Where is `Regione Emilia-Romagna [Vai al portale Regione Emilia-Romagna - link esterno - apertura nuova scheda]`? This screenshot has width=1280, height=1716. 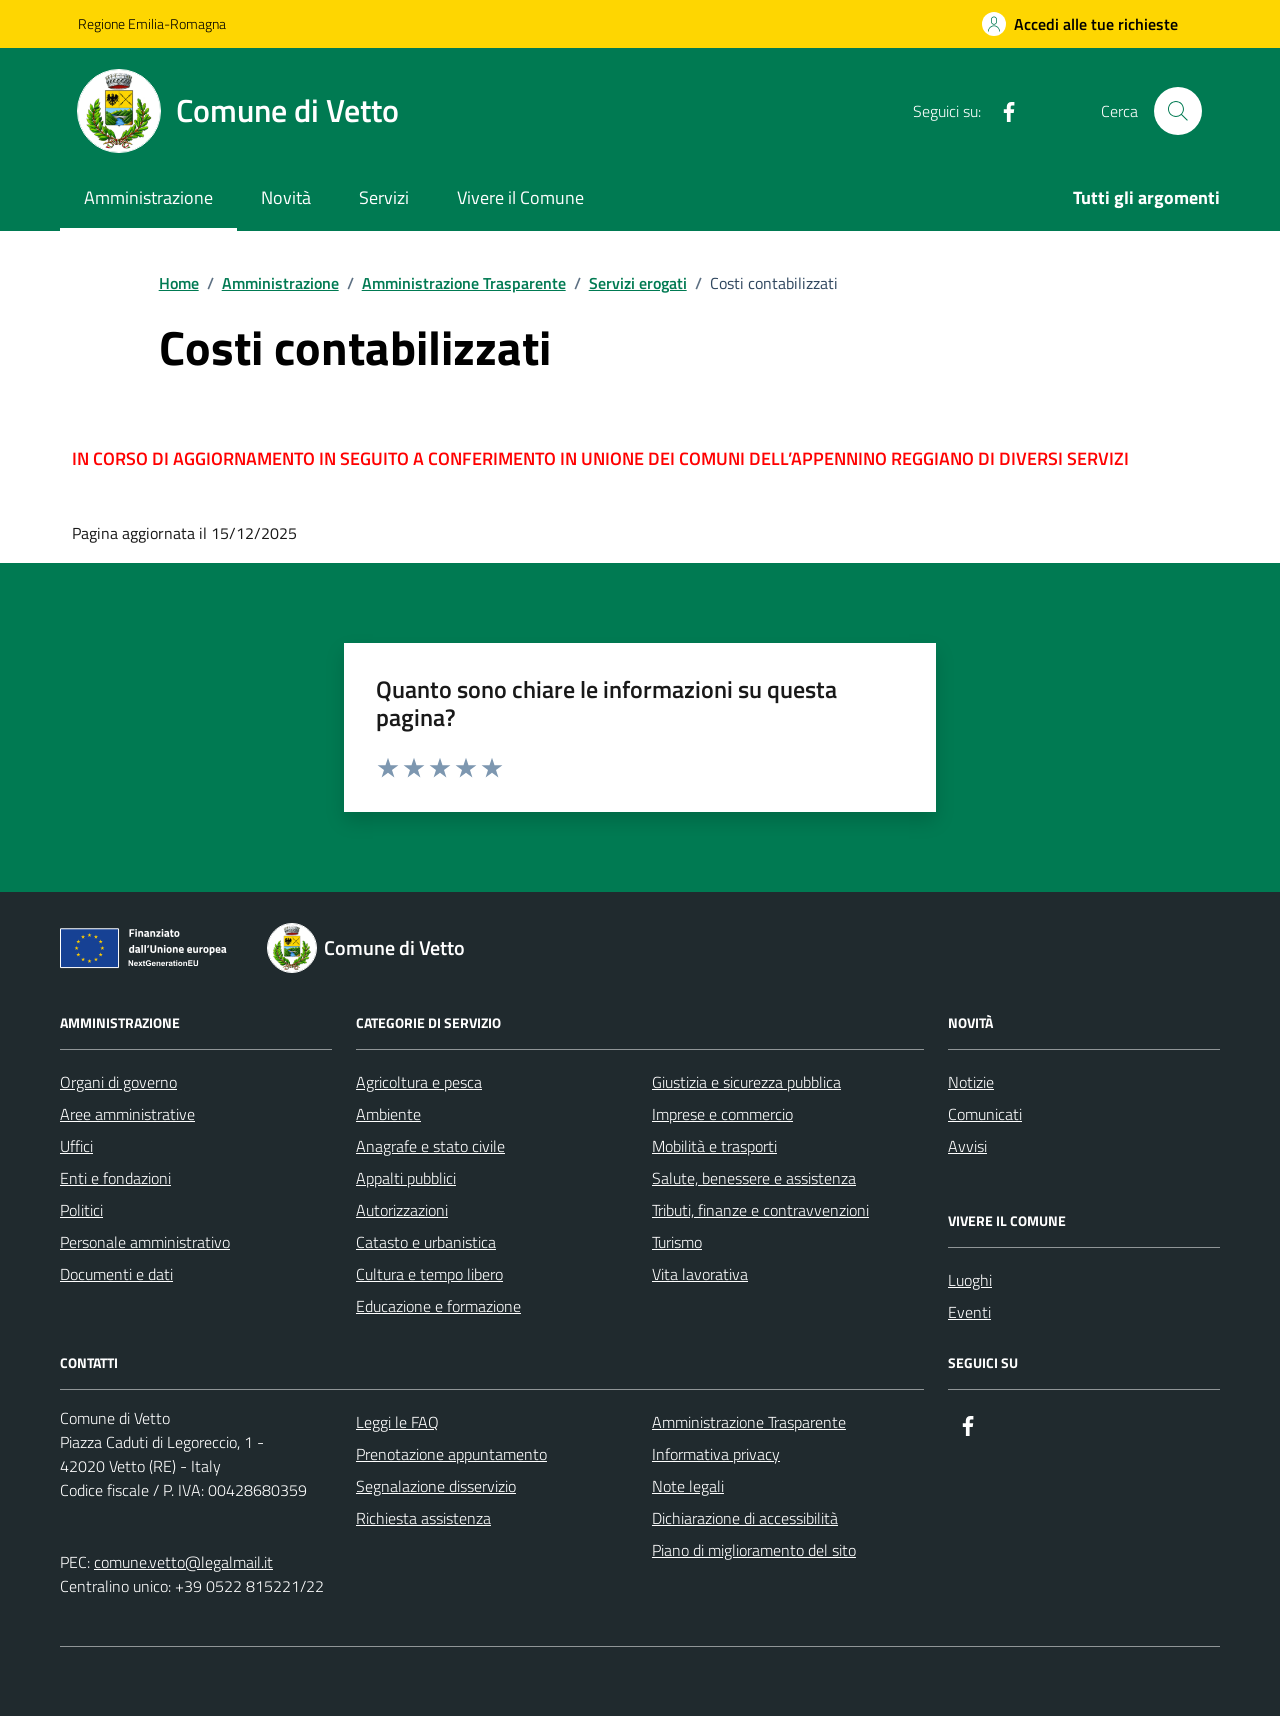 Regione Emilia-Romagna [Vai al portale Regione Emilia-Romagna - link esterno - apertura nuova scheda] is located at coordinates (152, 23).